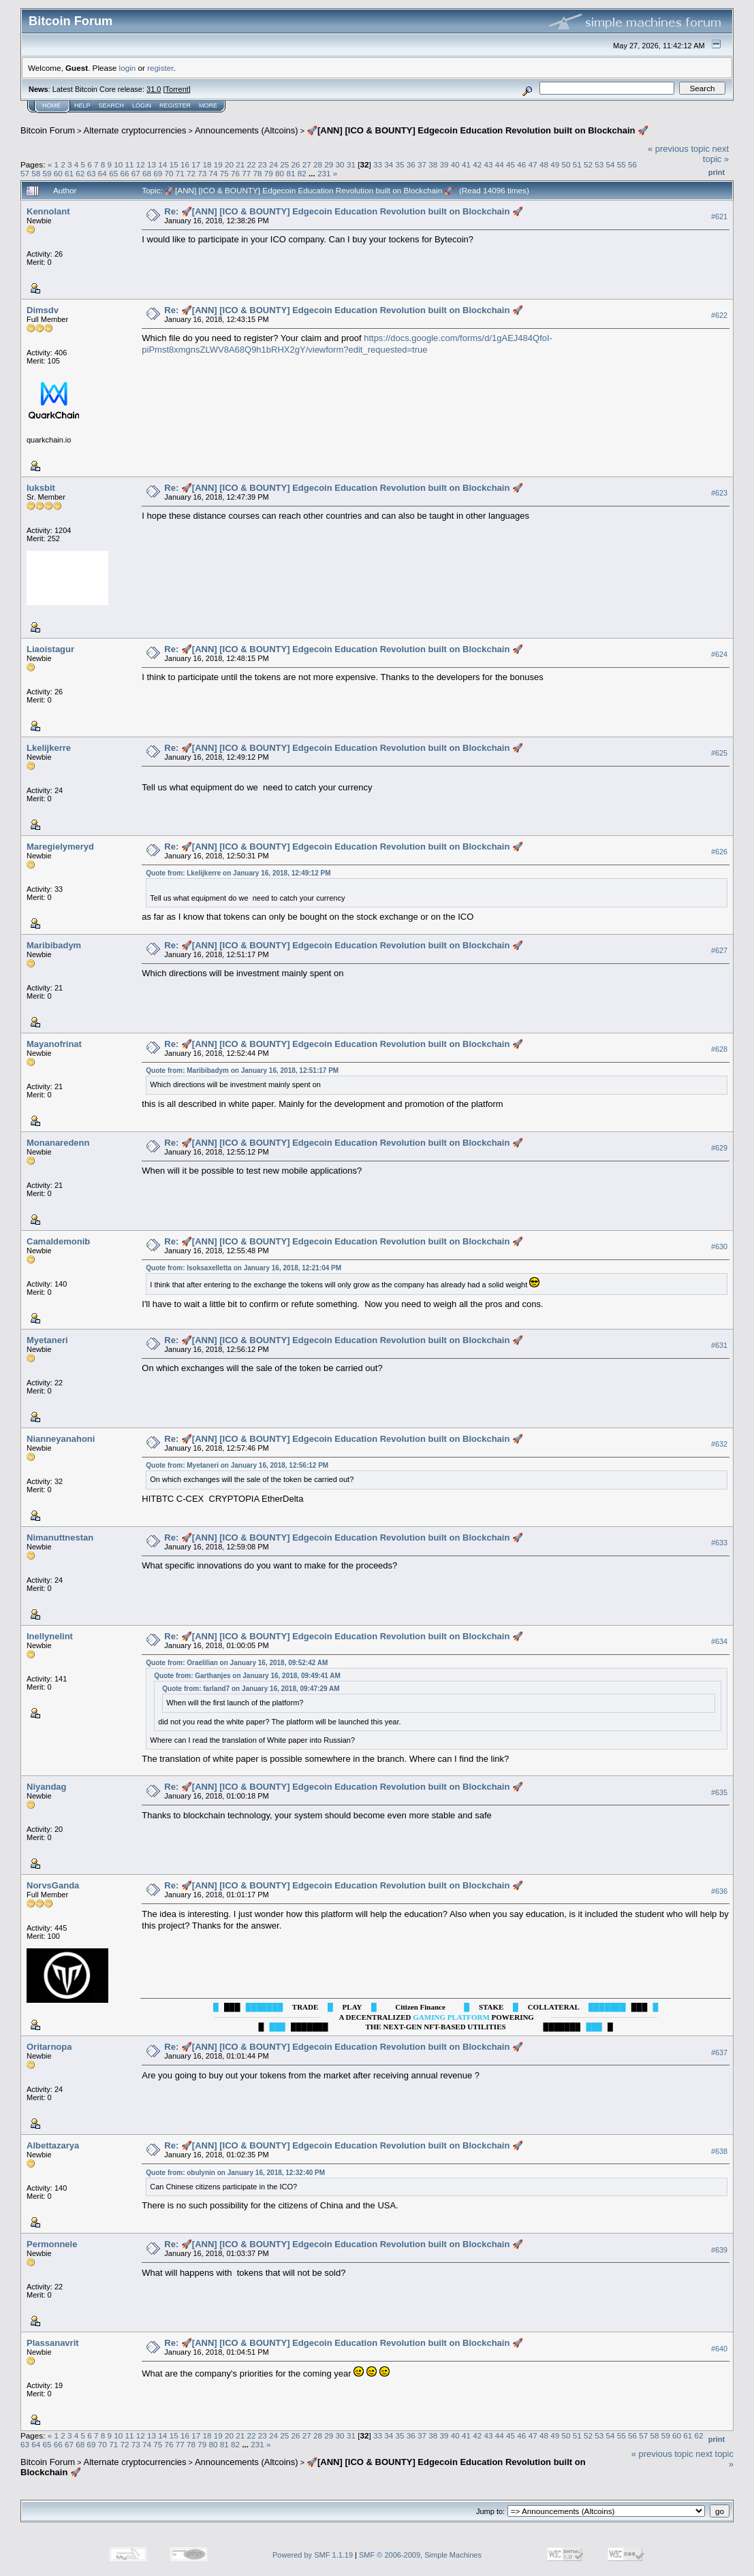 This screenshot has width=754, height=2576. I want to click on #636, so click(719, 1891).